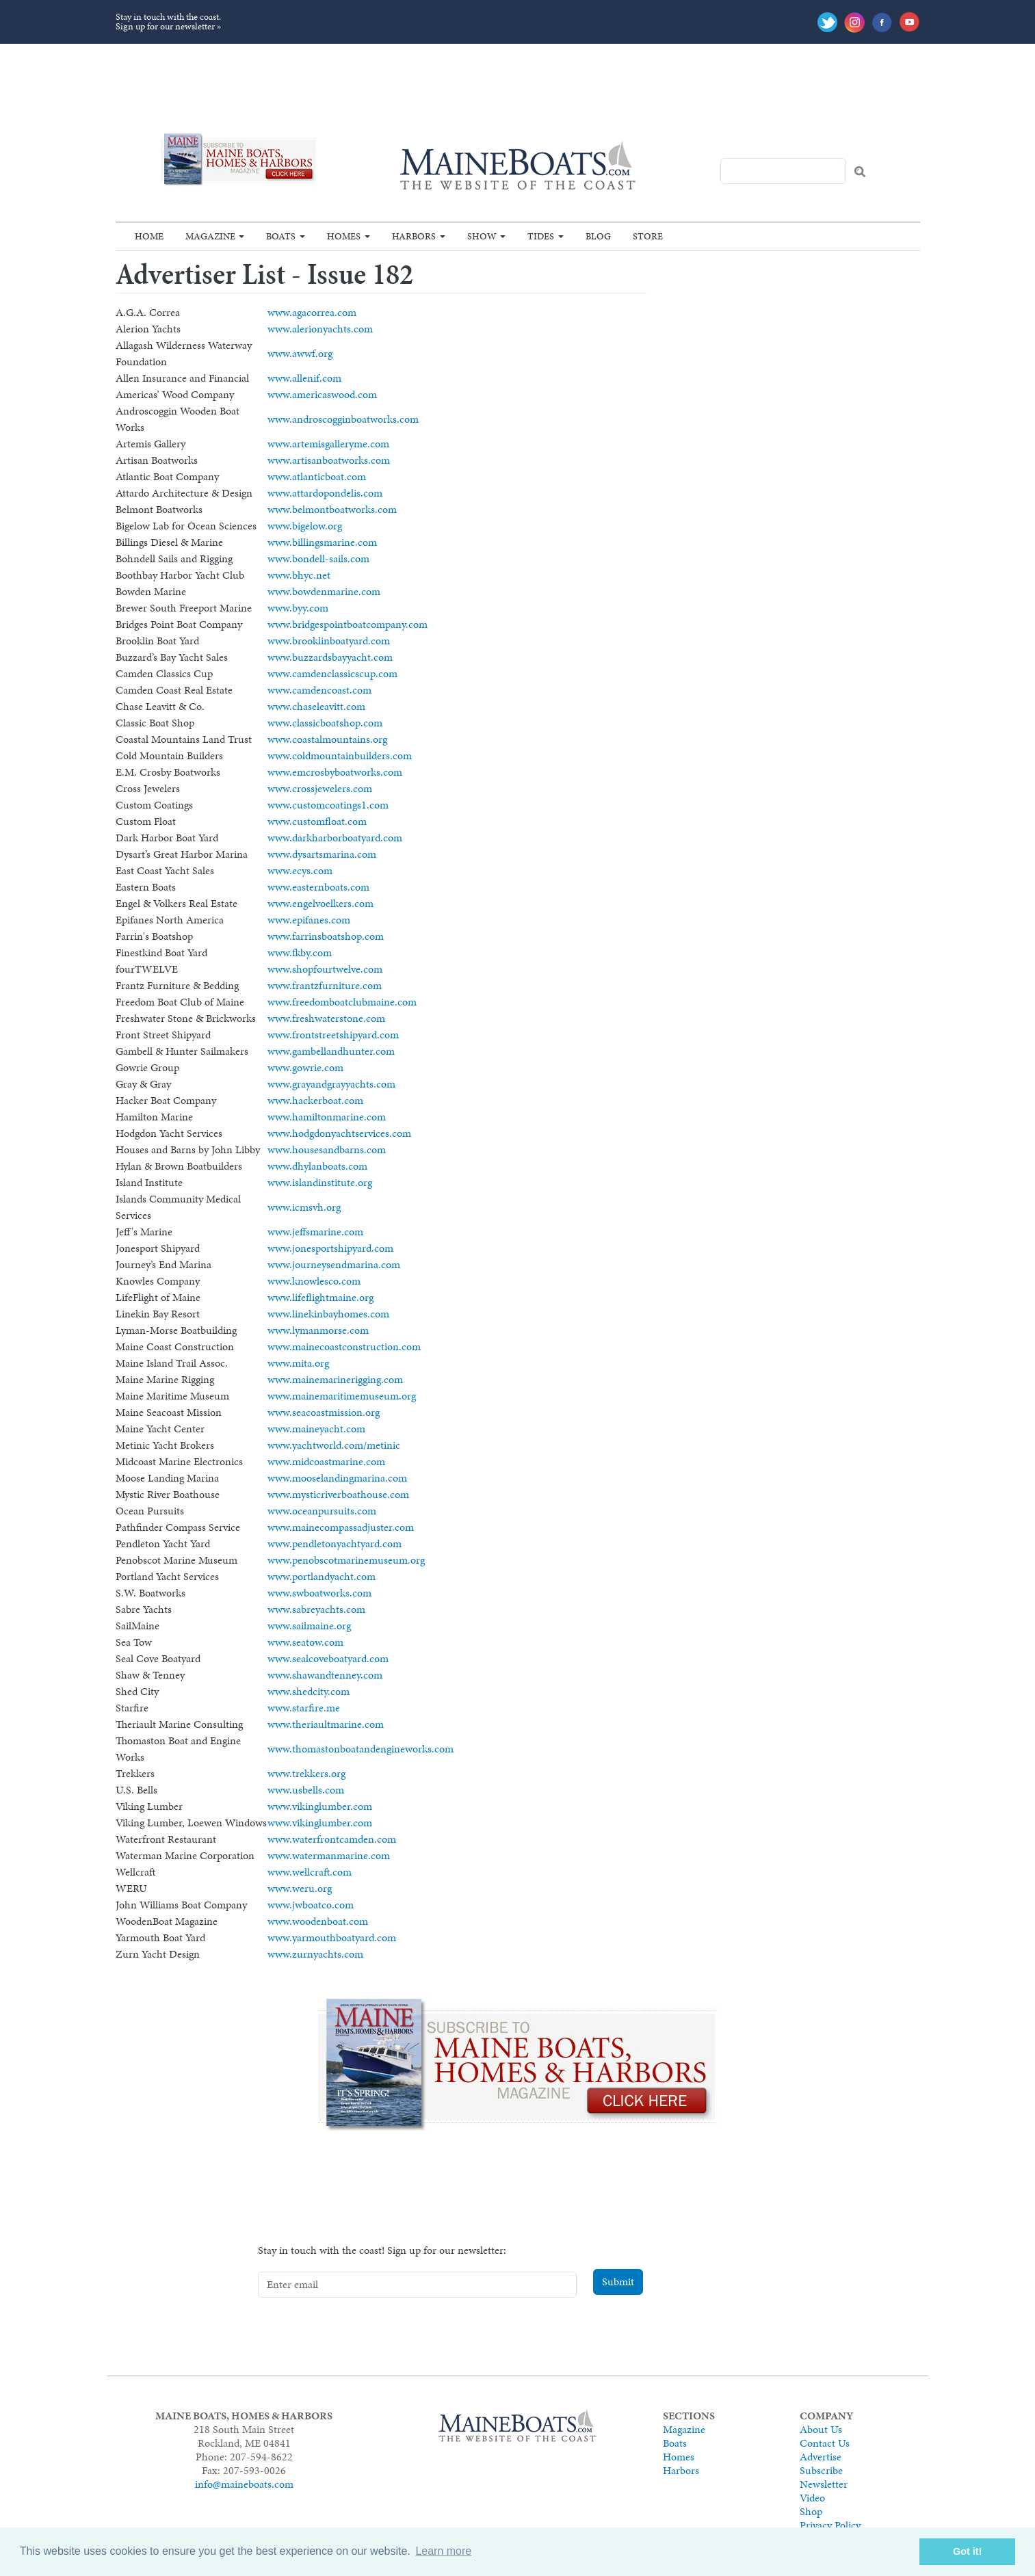 This screenshot has height=2576, width=1035. What do you see at coordinates (346, 1560) in the screenshot?
I see `www.penobscotmarinemuseum.org` at bounding box center [346, 1560].